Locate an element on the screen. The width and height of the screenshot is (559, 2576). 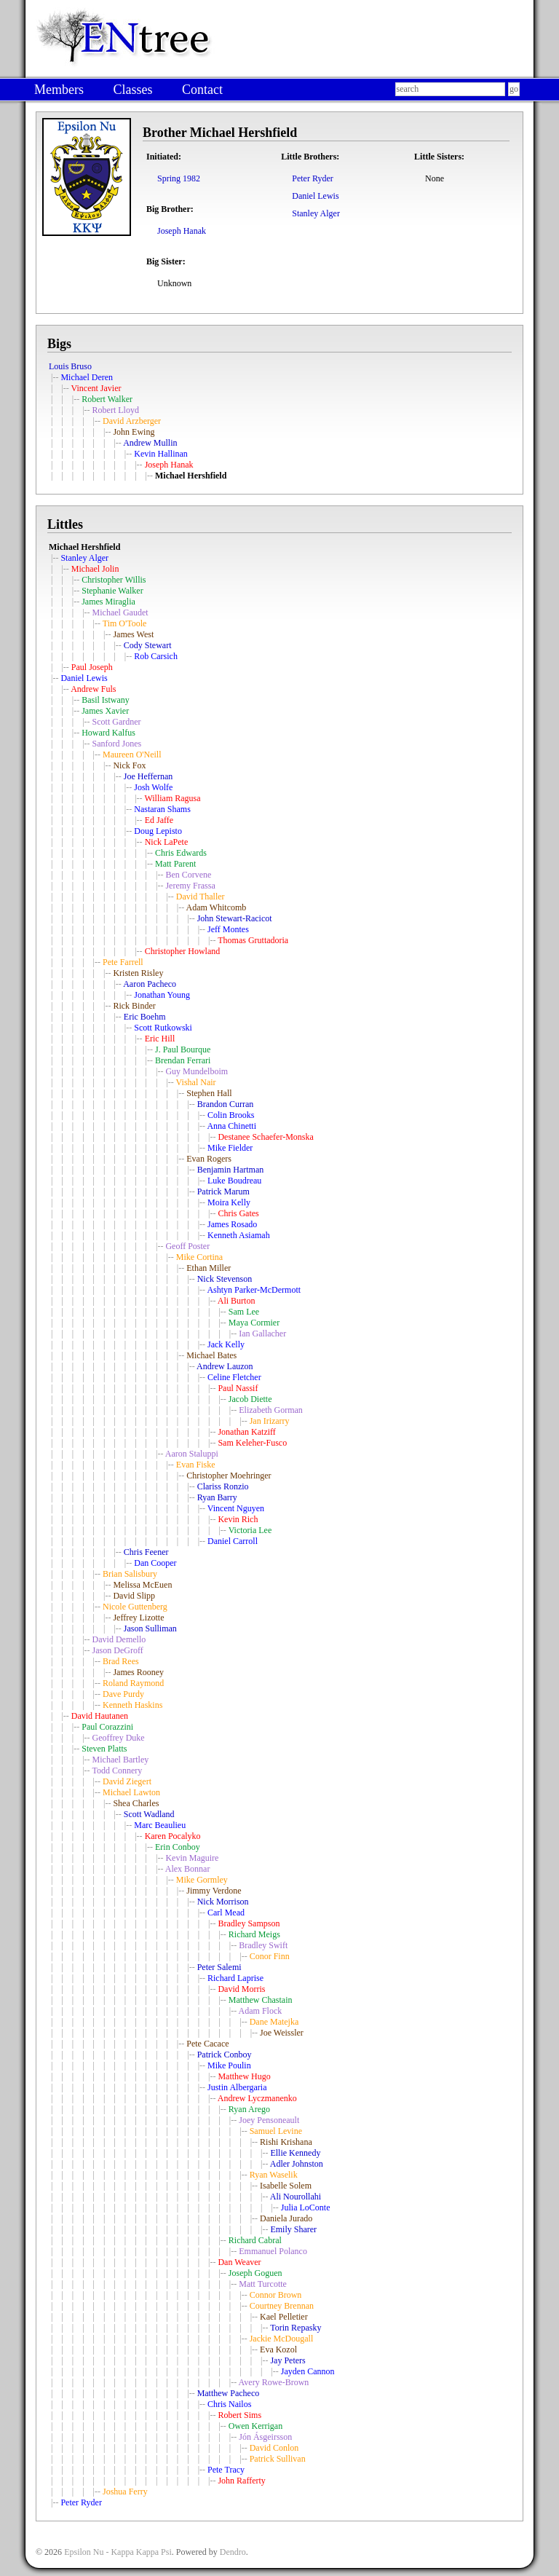
Chris Nailos is located at coordinates (229, 2404).